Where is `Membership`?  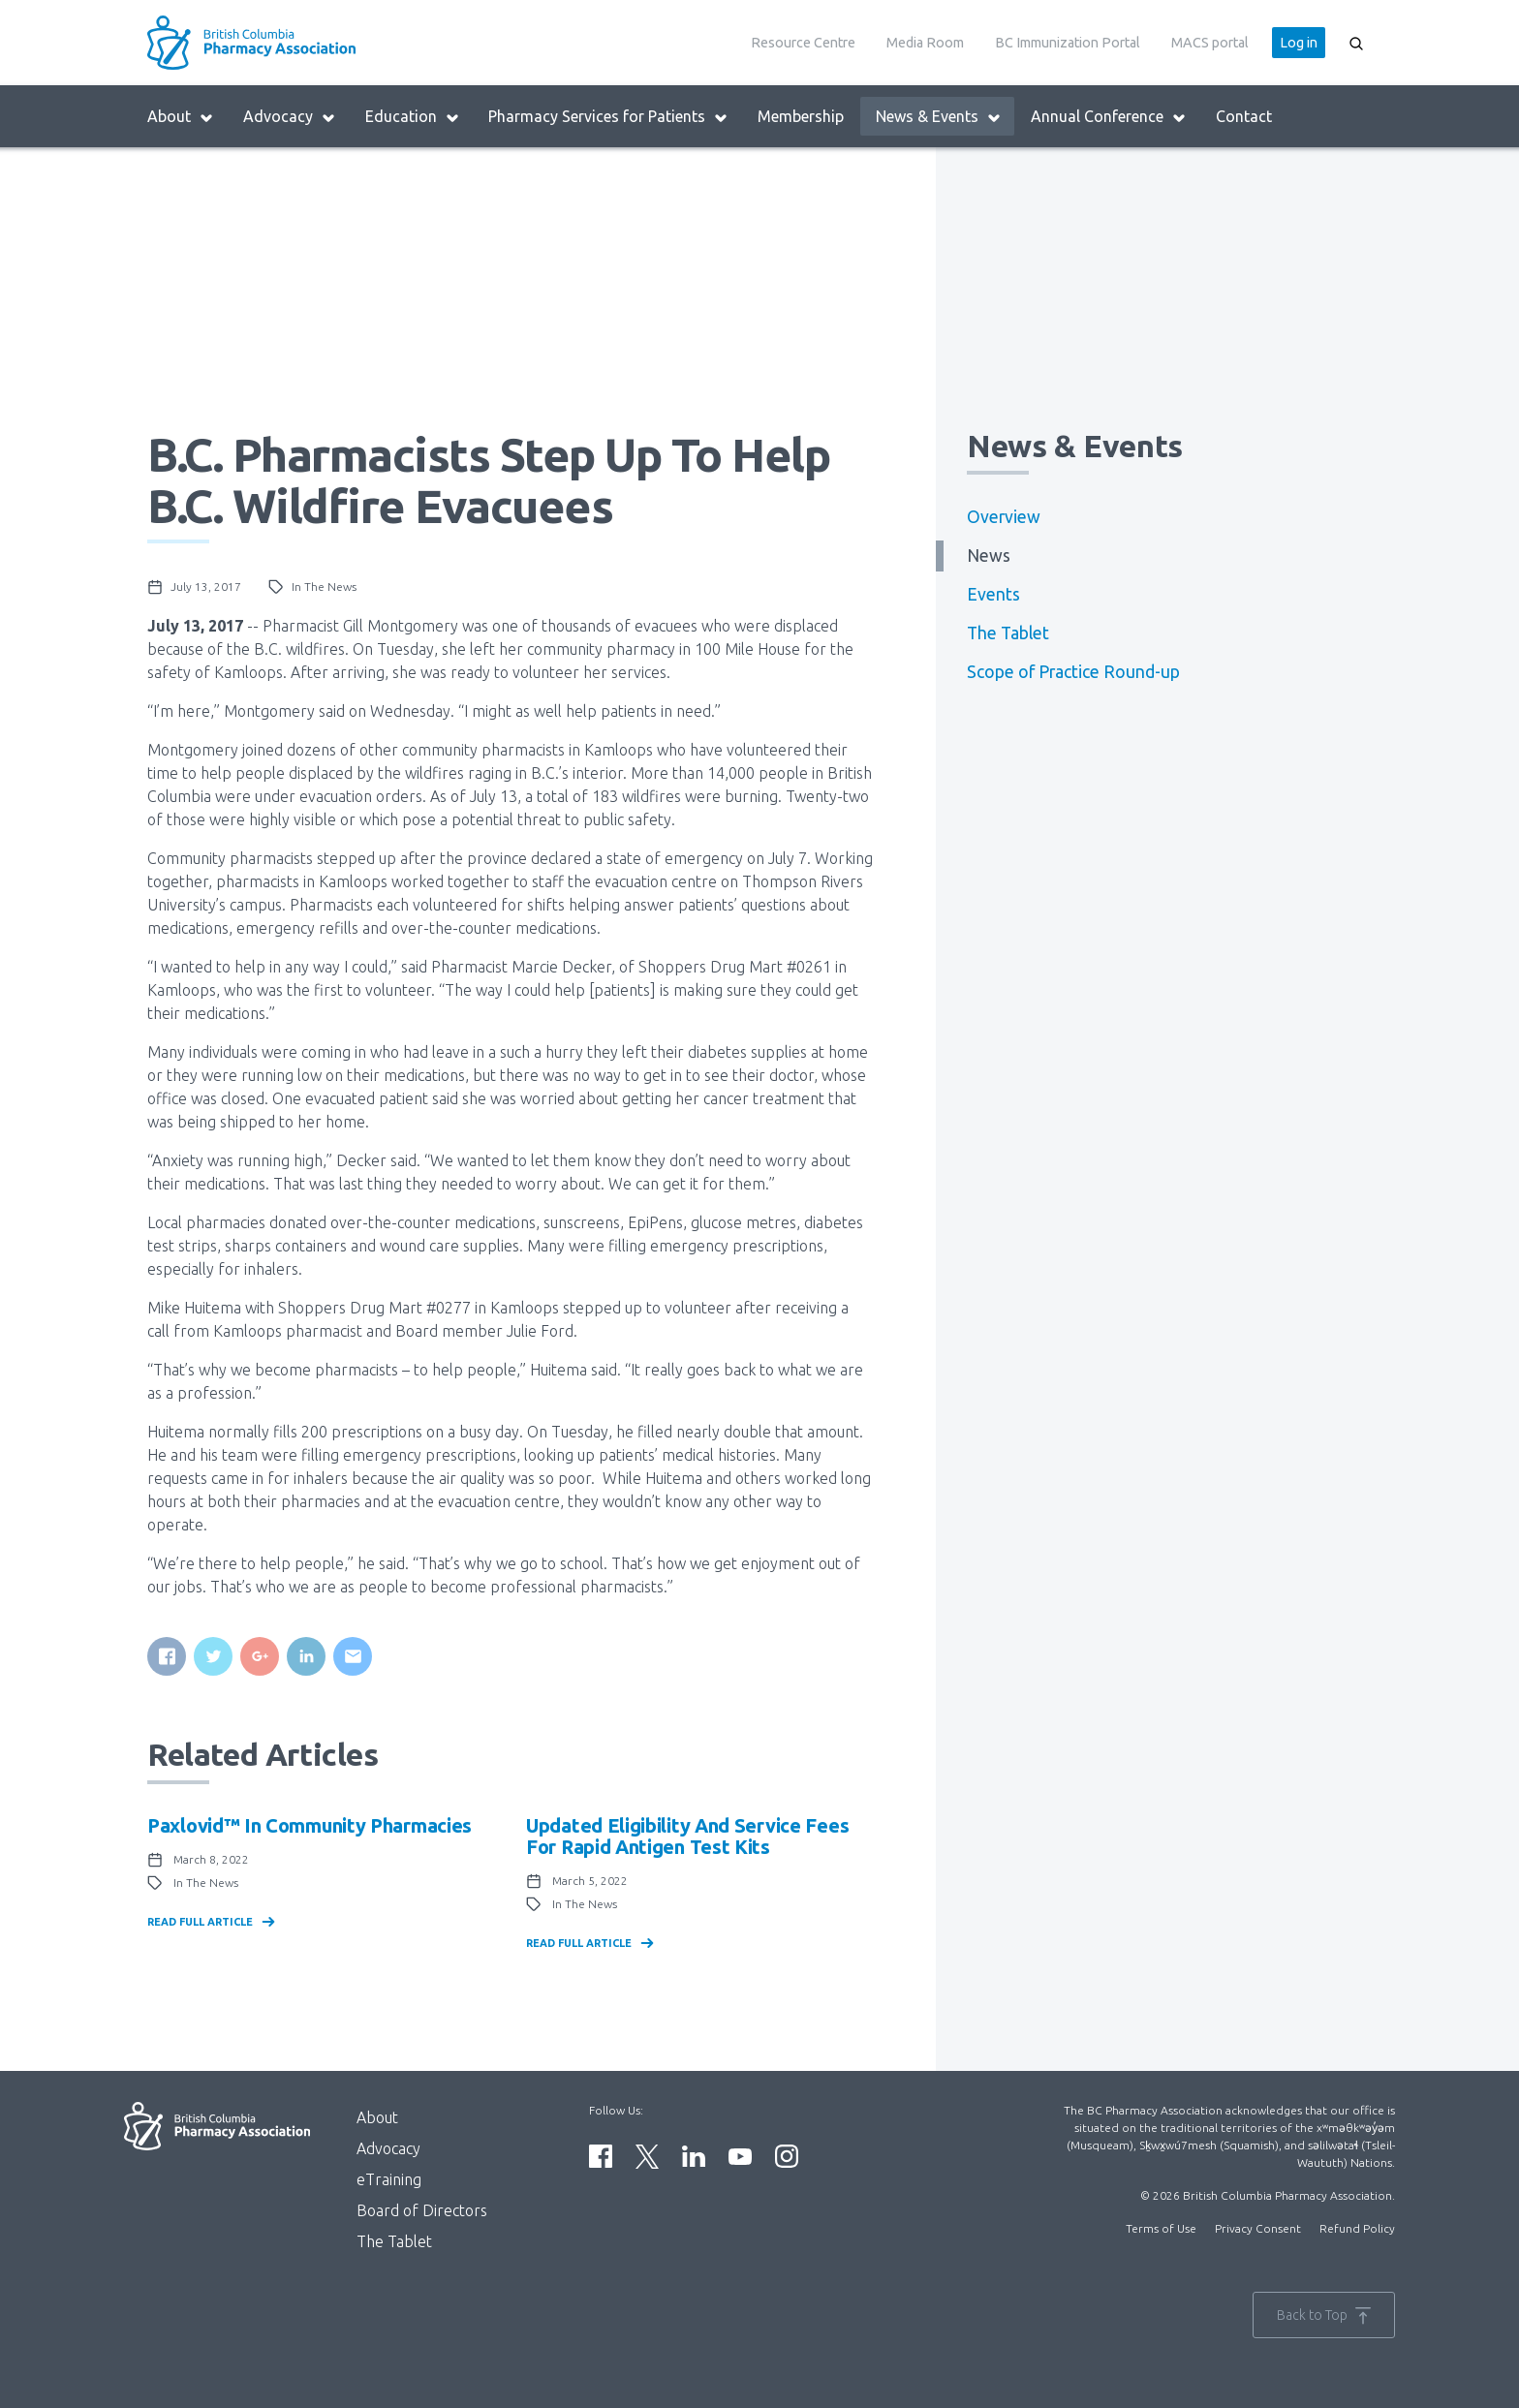
Membership is located at coordinates (801, 116).